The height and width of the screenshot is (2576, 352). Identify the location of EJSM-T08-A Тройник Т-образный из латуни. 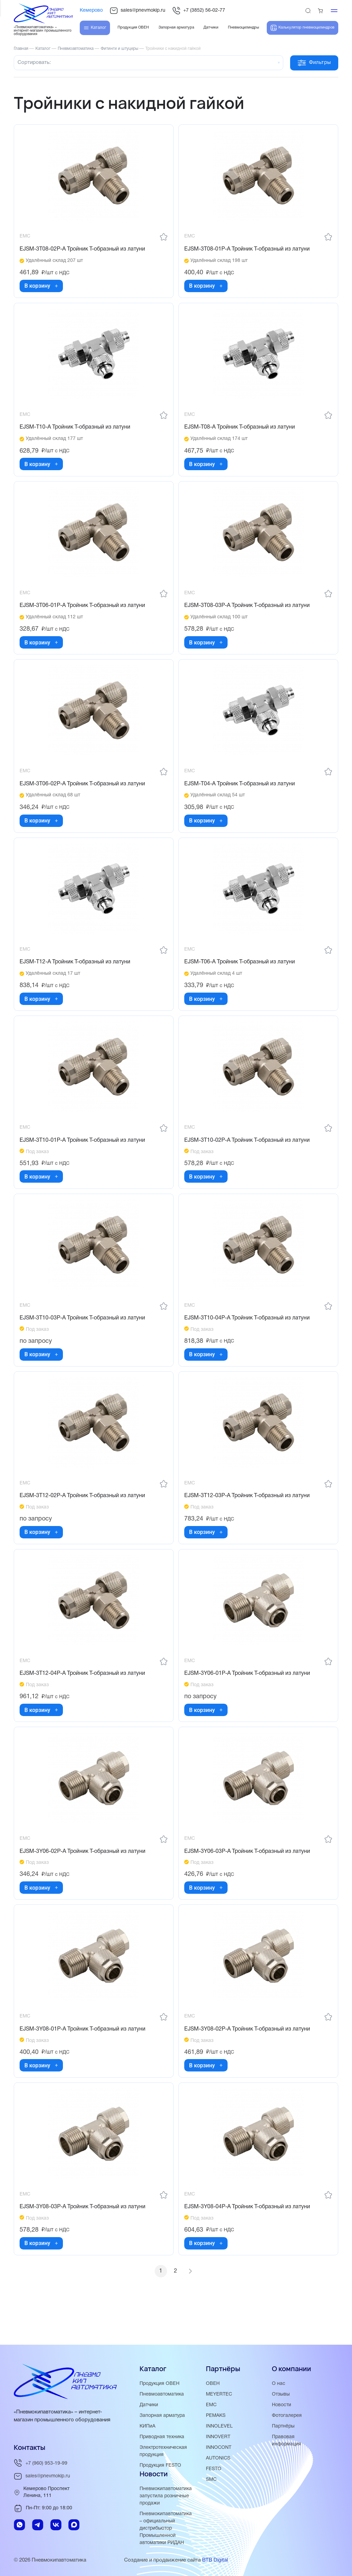
(241, 431).